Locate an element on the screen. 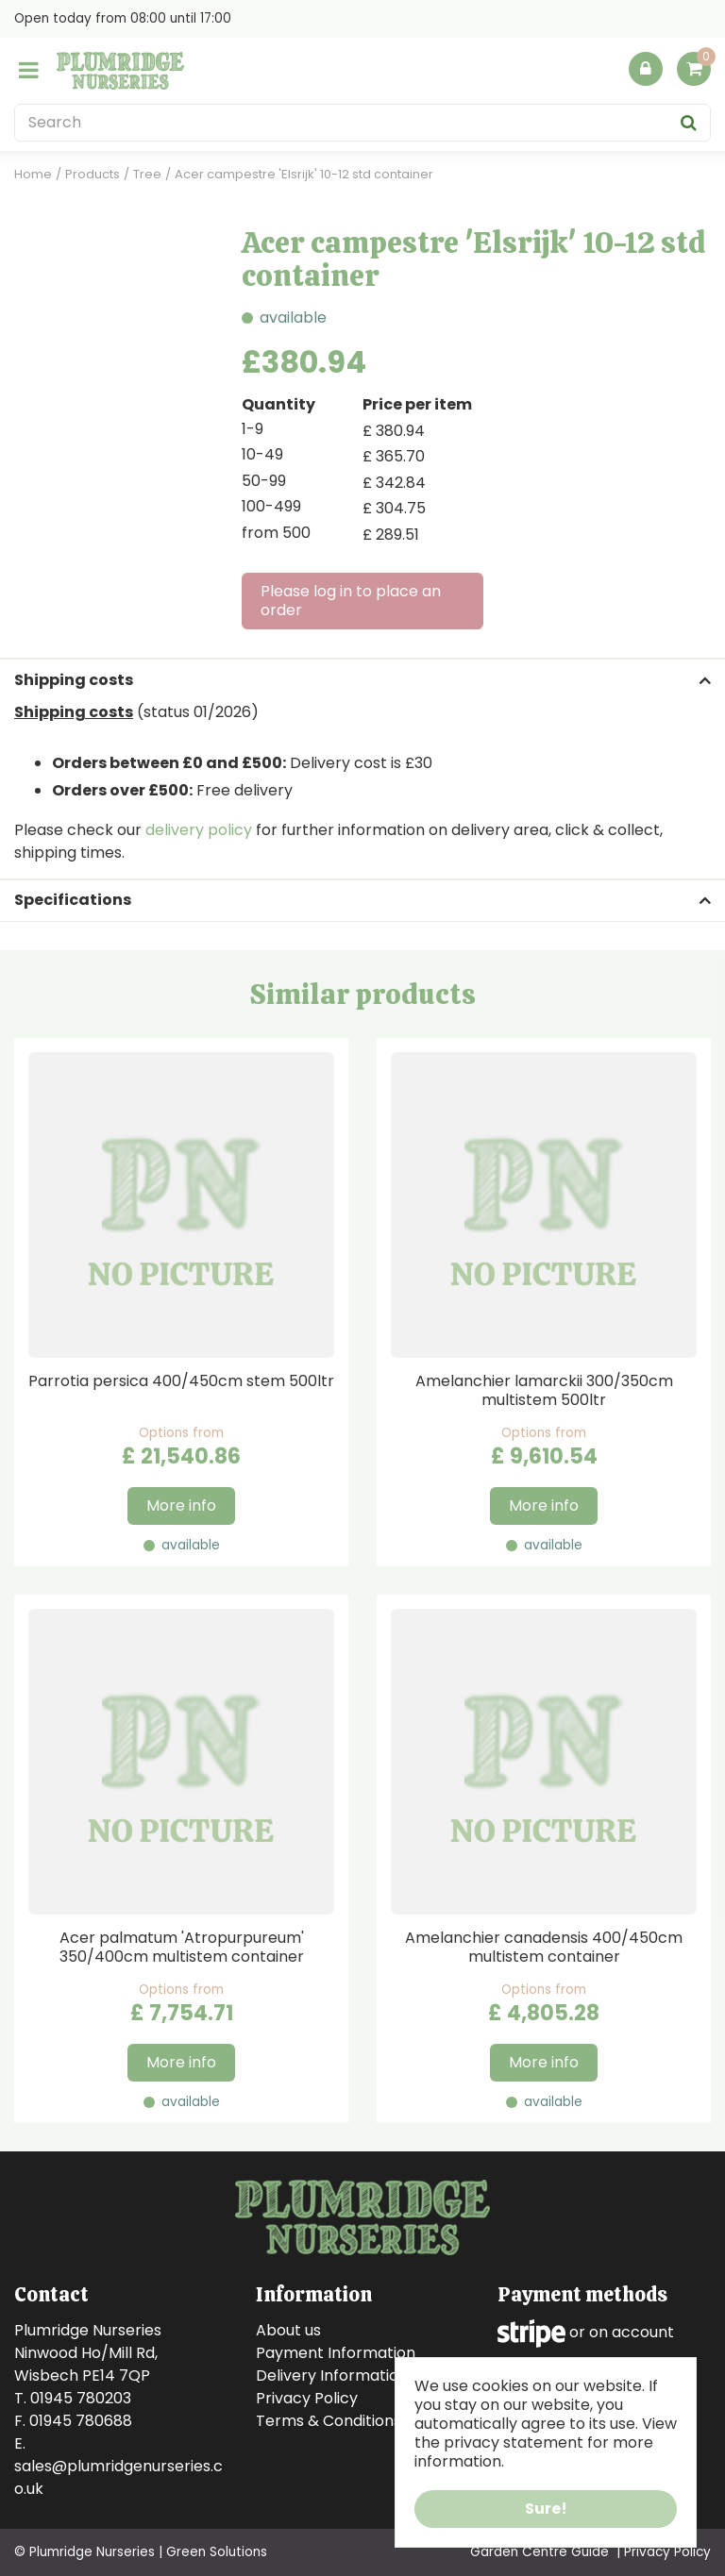 The image size is (725, 2576). About us is located at coordinates (288, 2330).